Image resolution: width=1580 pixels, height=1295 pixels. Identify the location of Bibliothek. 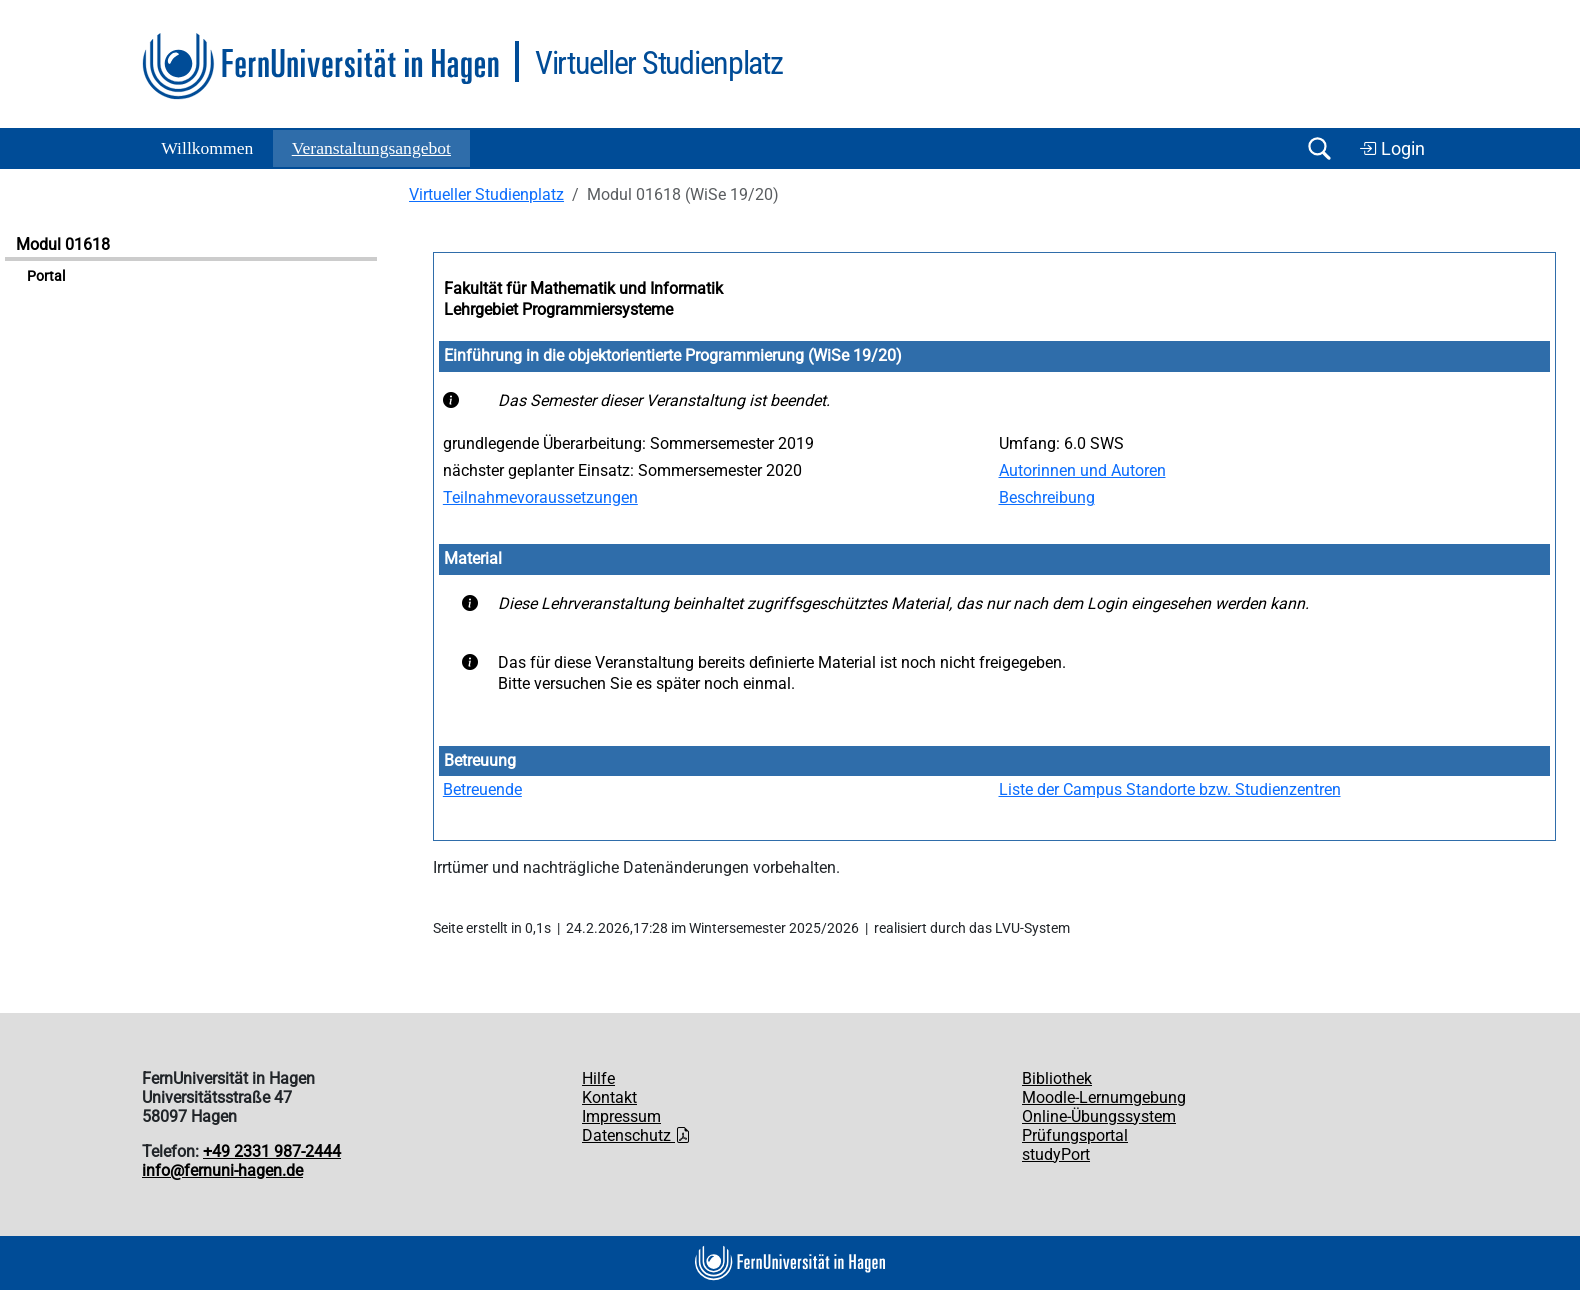
(1057, 1078).